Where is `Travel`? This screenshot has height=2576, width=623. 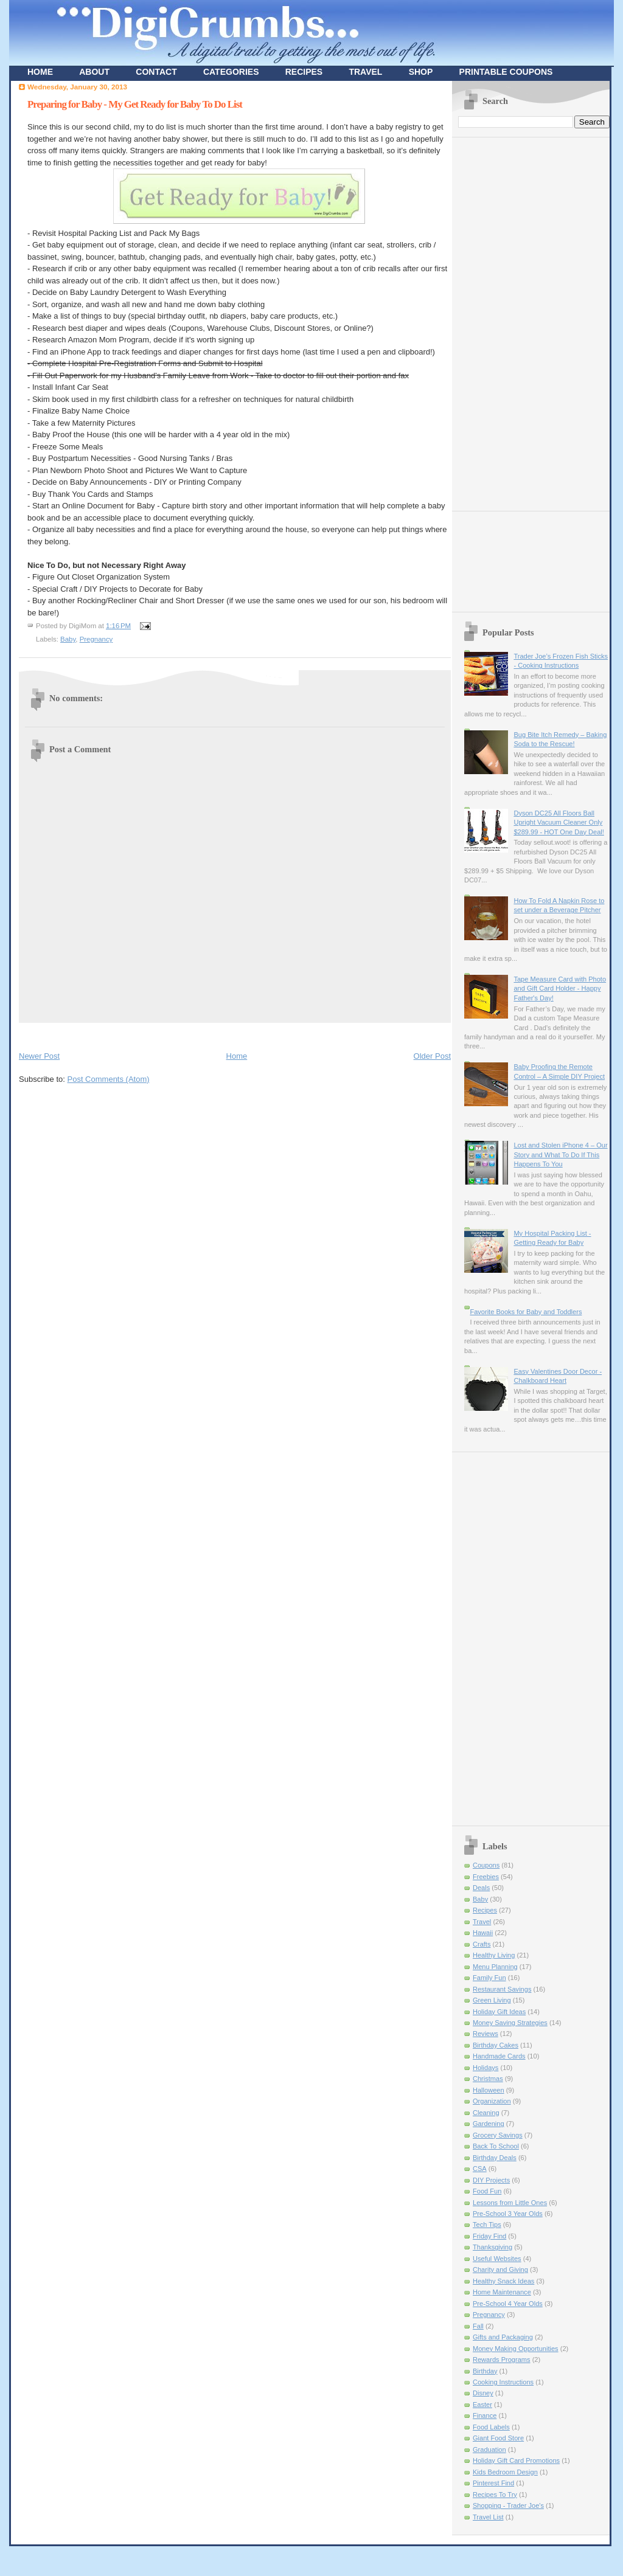
Travel is located at coordinates (482, 1921).